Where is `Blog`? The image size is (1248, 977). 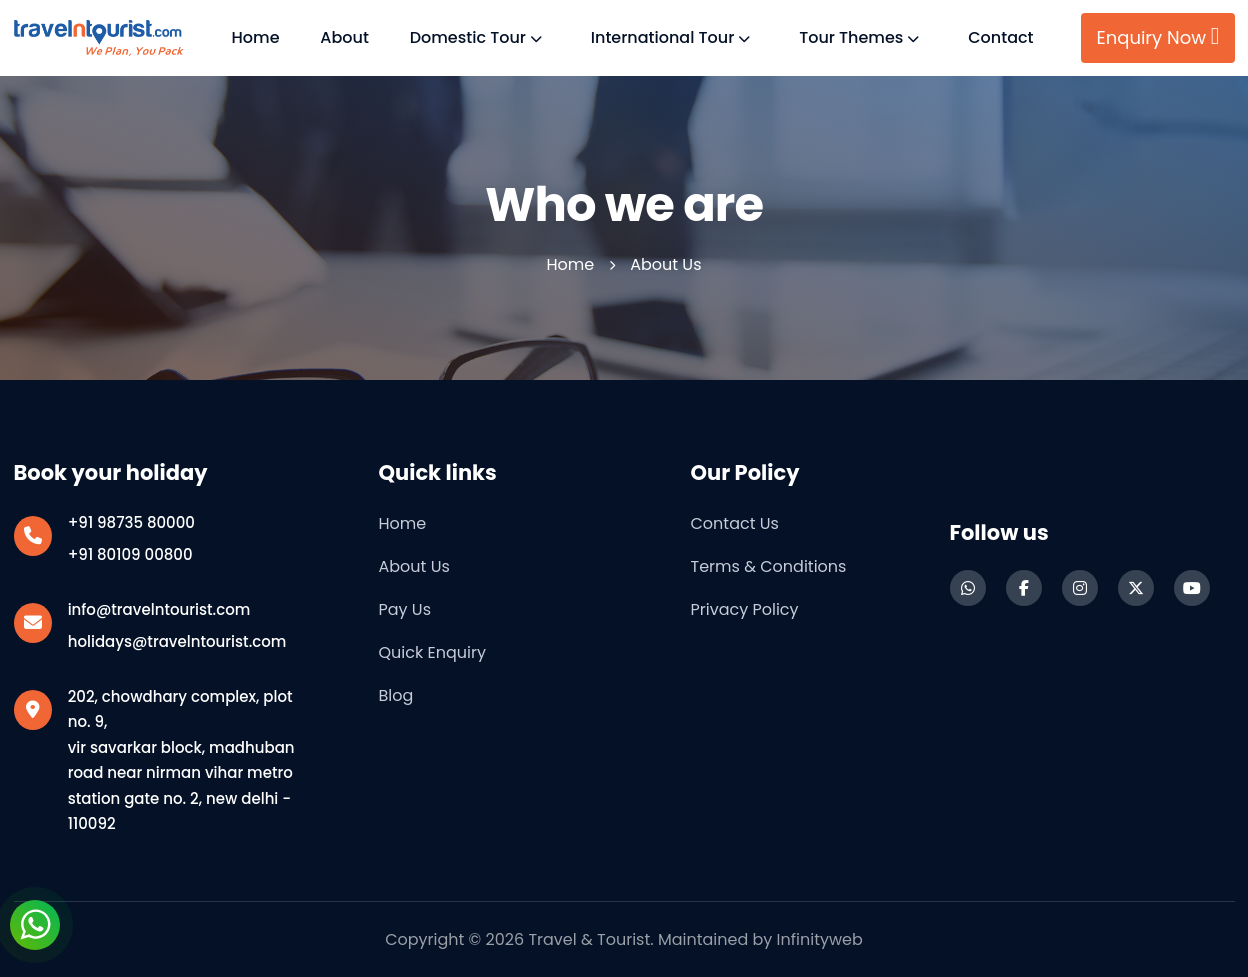
Blog is located at coordinates (396, 695).